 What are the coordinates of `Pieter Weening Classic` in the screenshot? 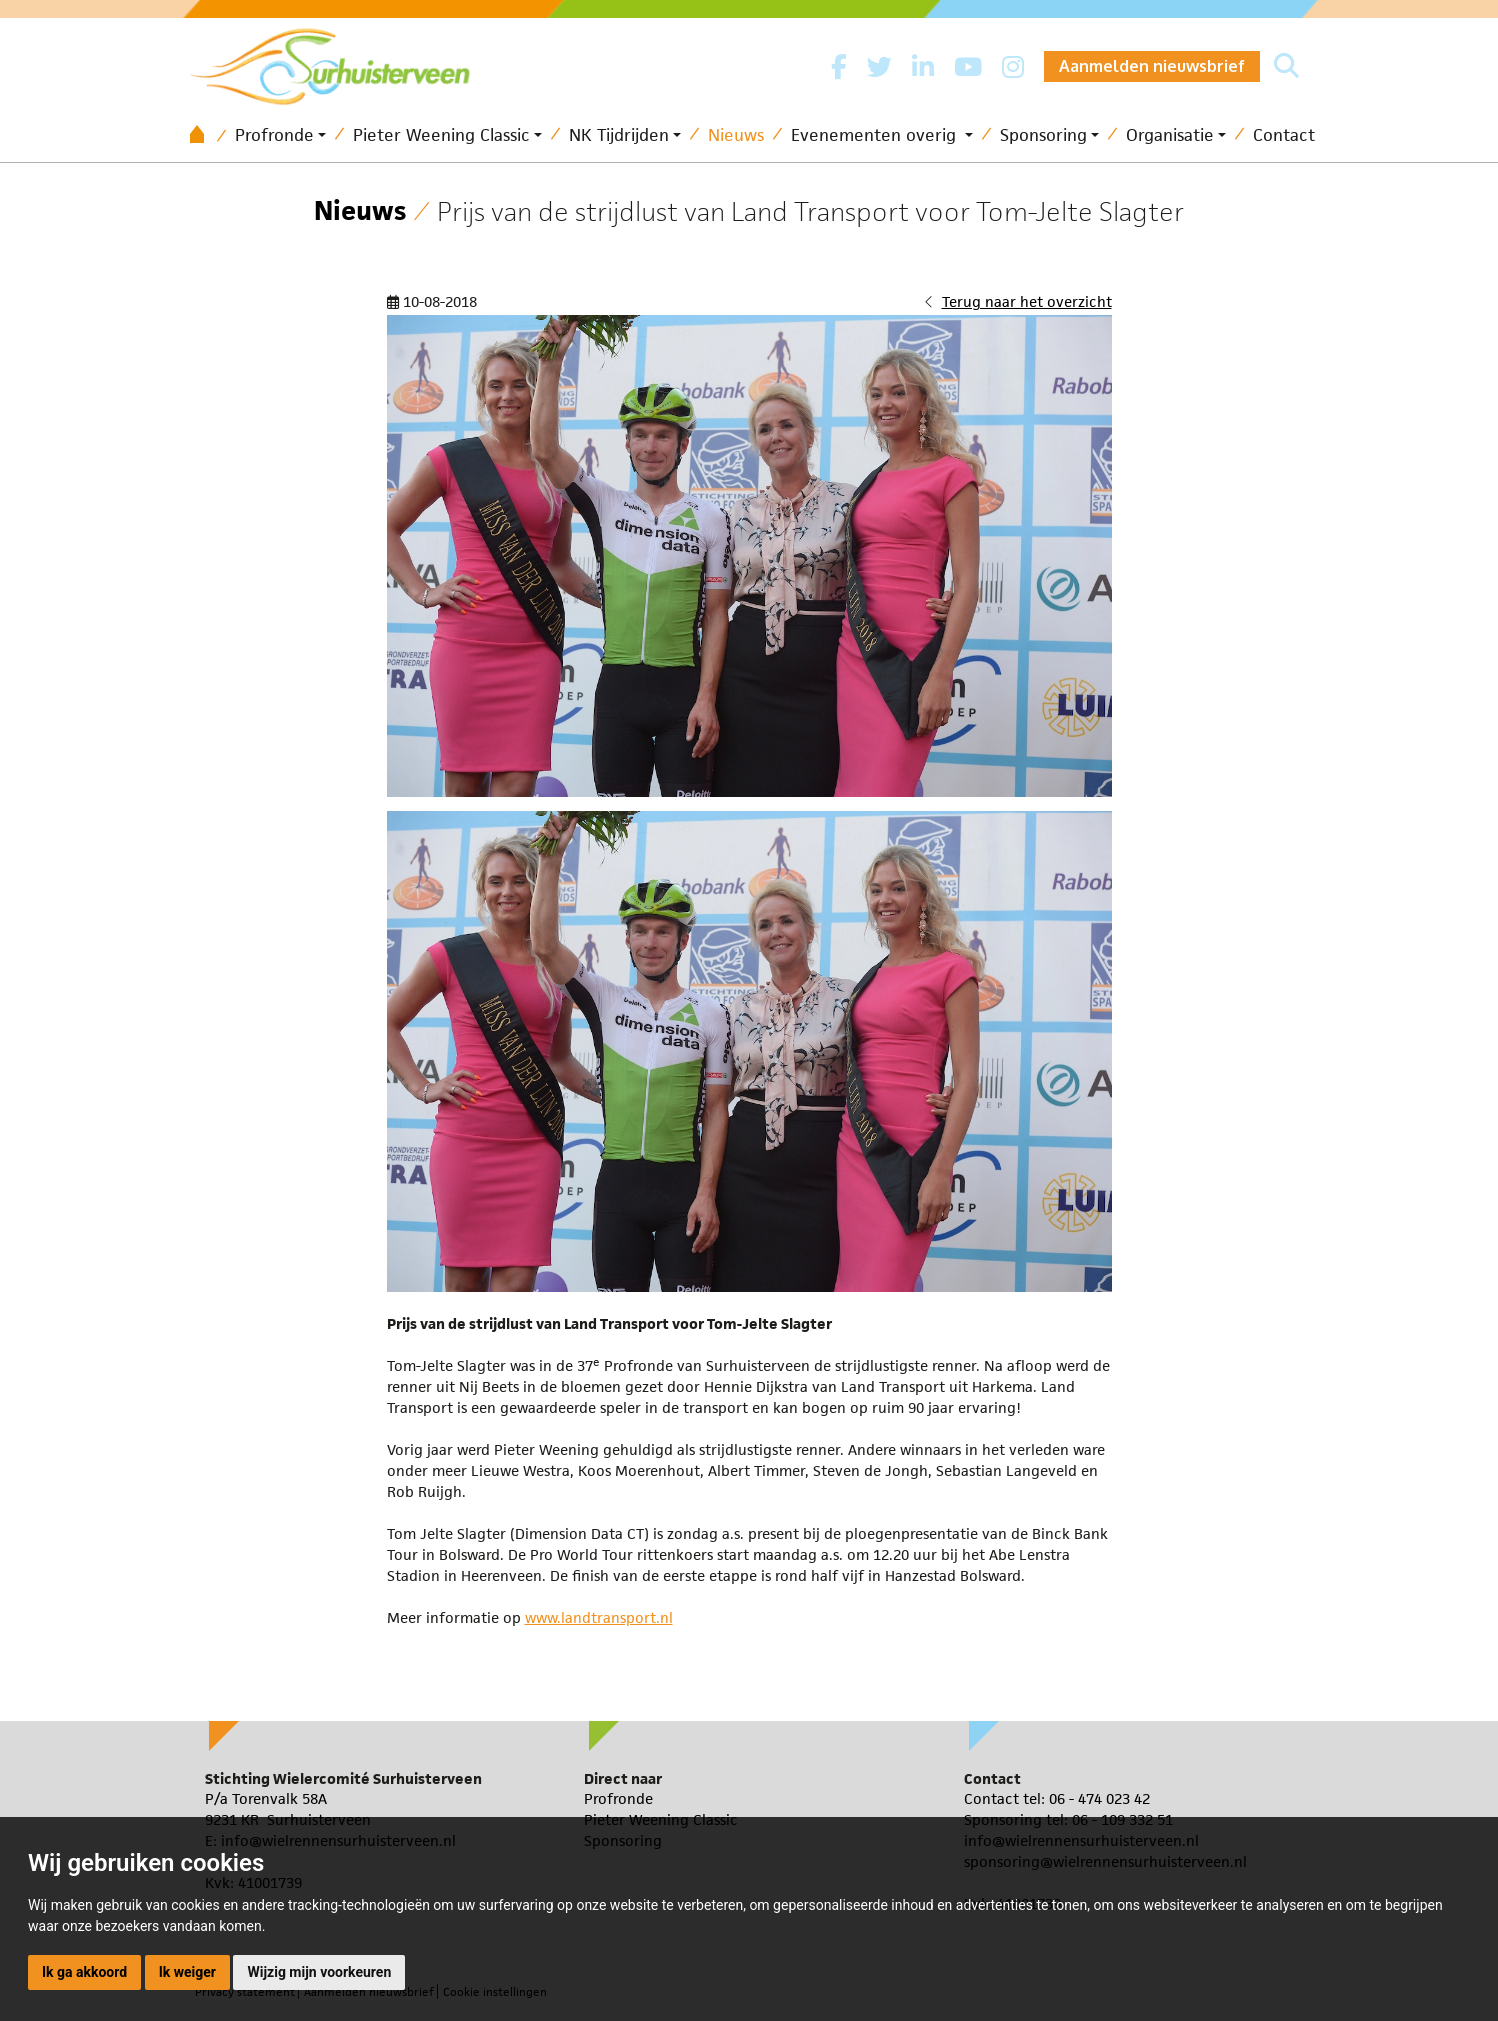 It's located at (441, 135).